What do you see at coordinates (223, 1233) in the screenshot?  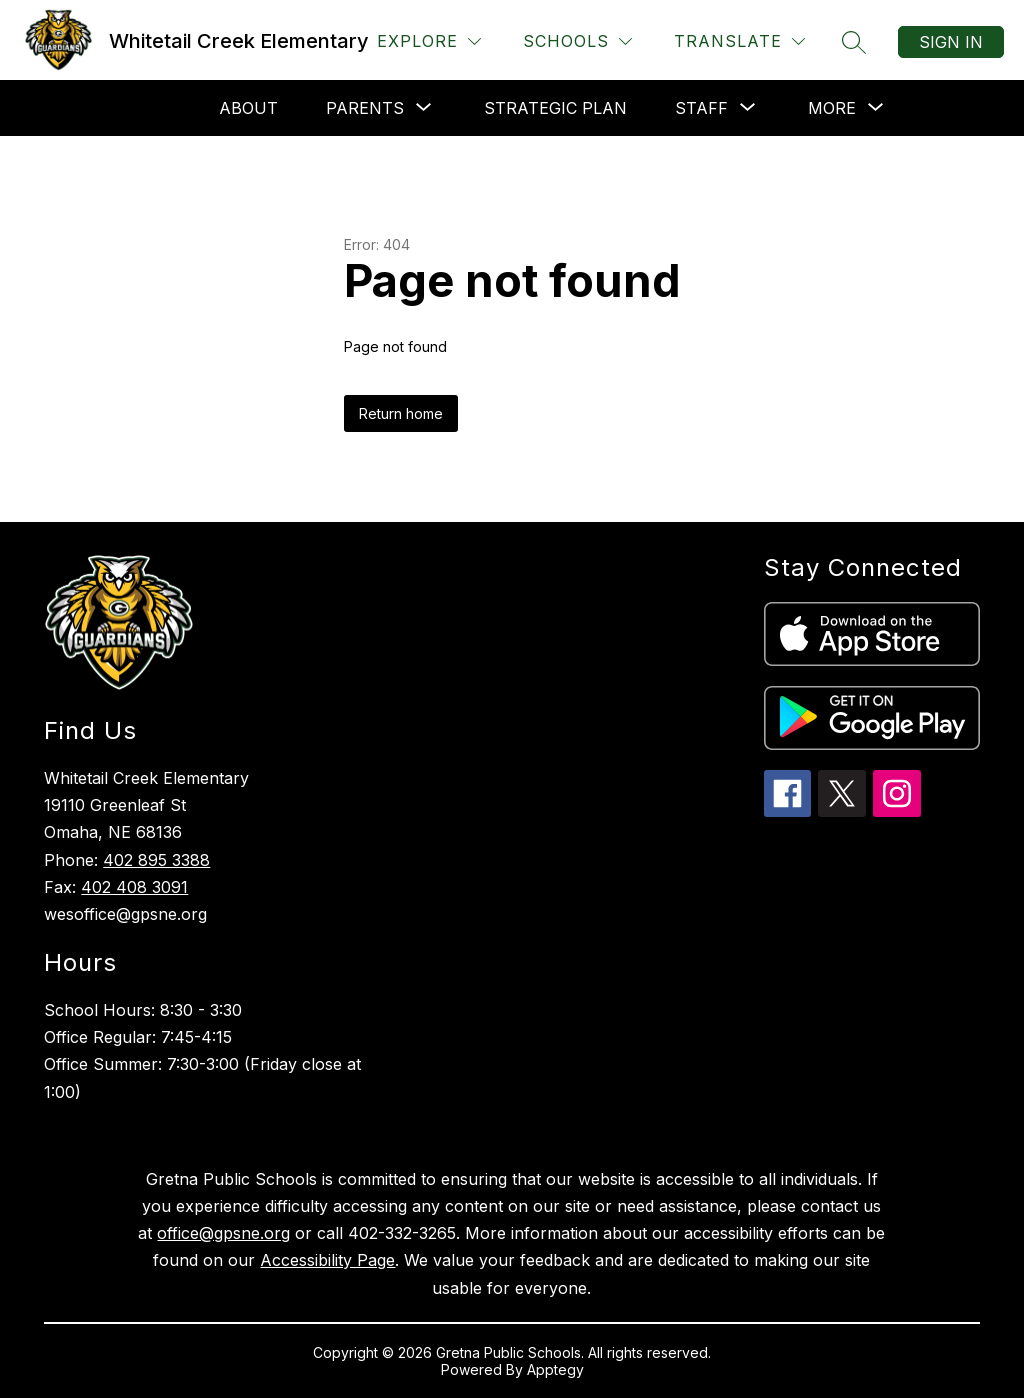 I see `office@gpsne.org` at bounding box center [223, 1233].